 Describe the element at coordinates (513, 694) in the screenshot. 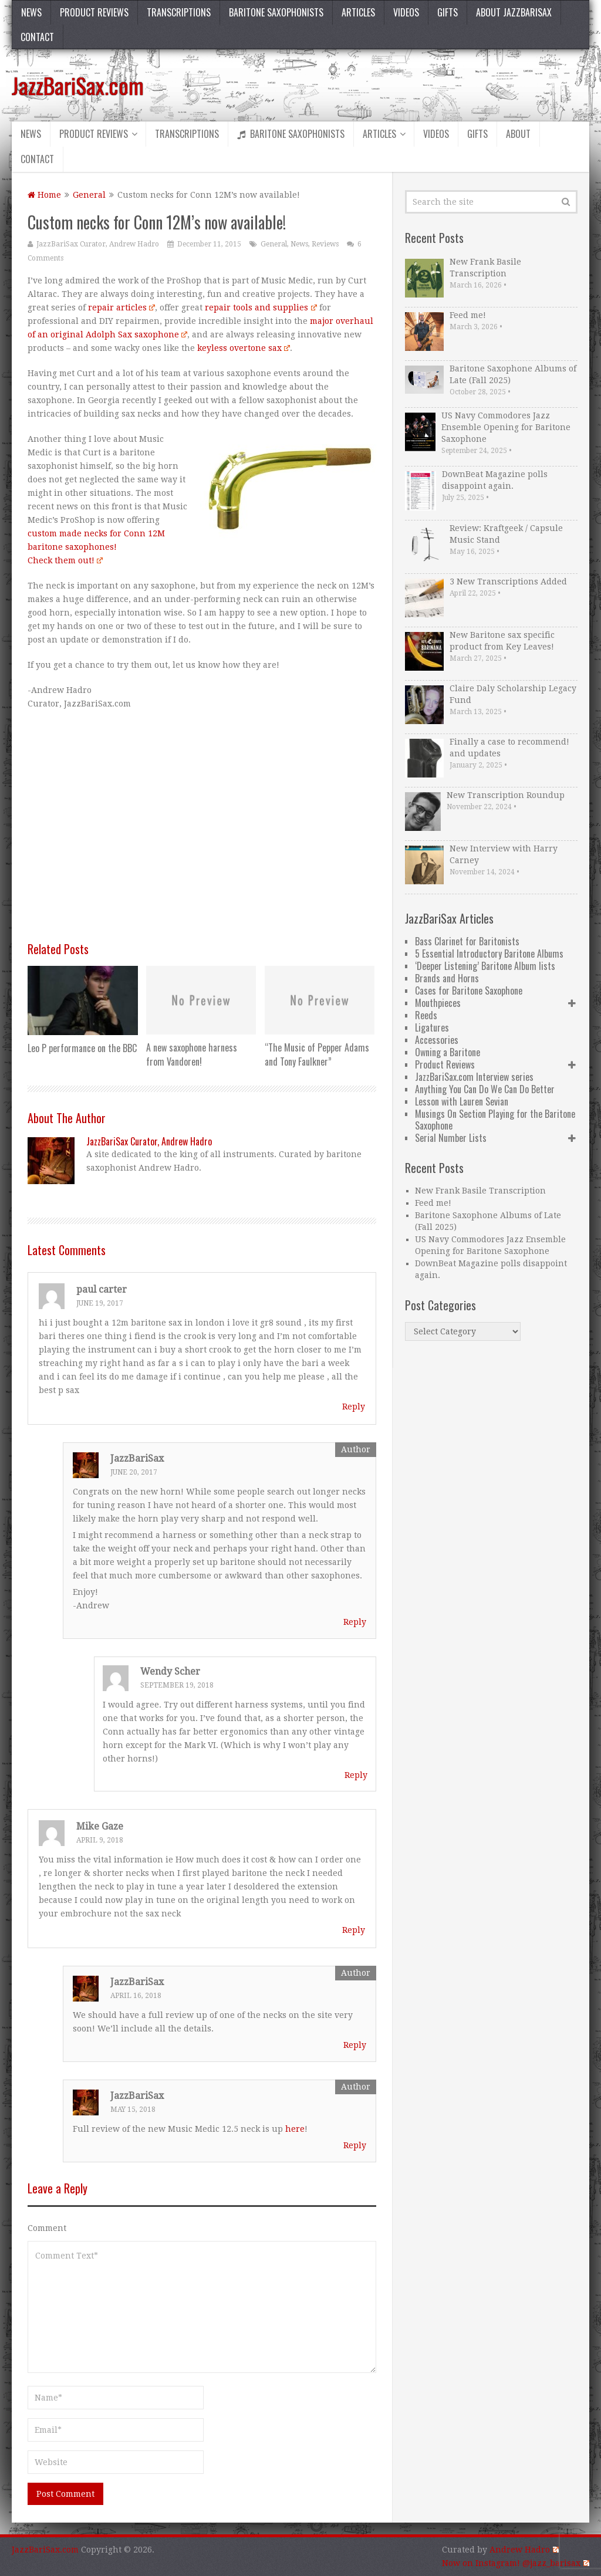

I see `Claire Daly Scholarship Legacy Fund` at that location.